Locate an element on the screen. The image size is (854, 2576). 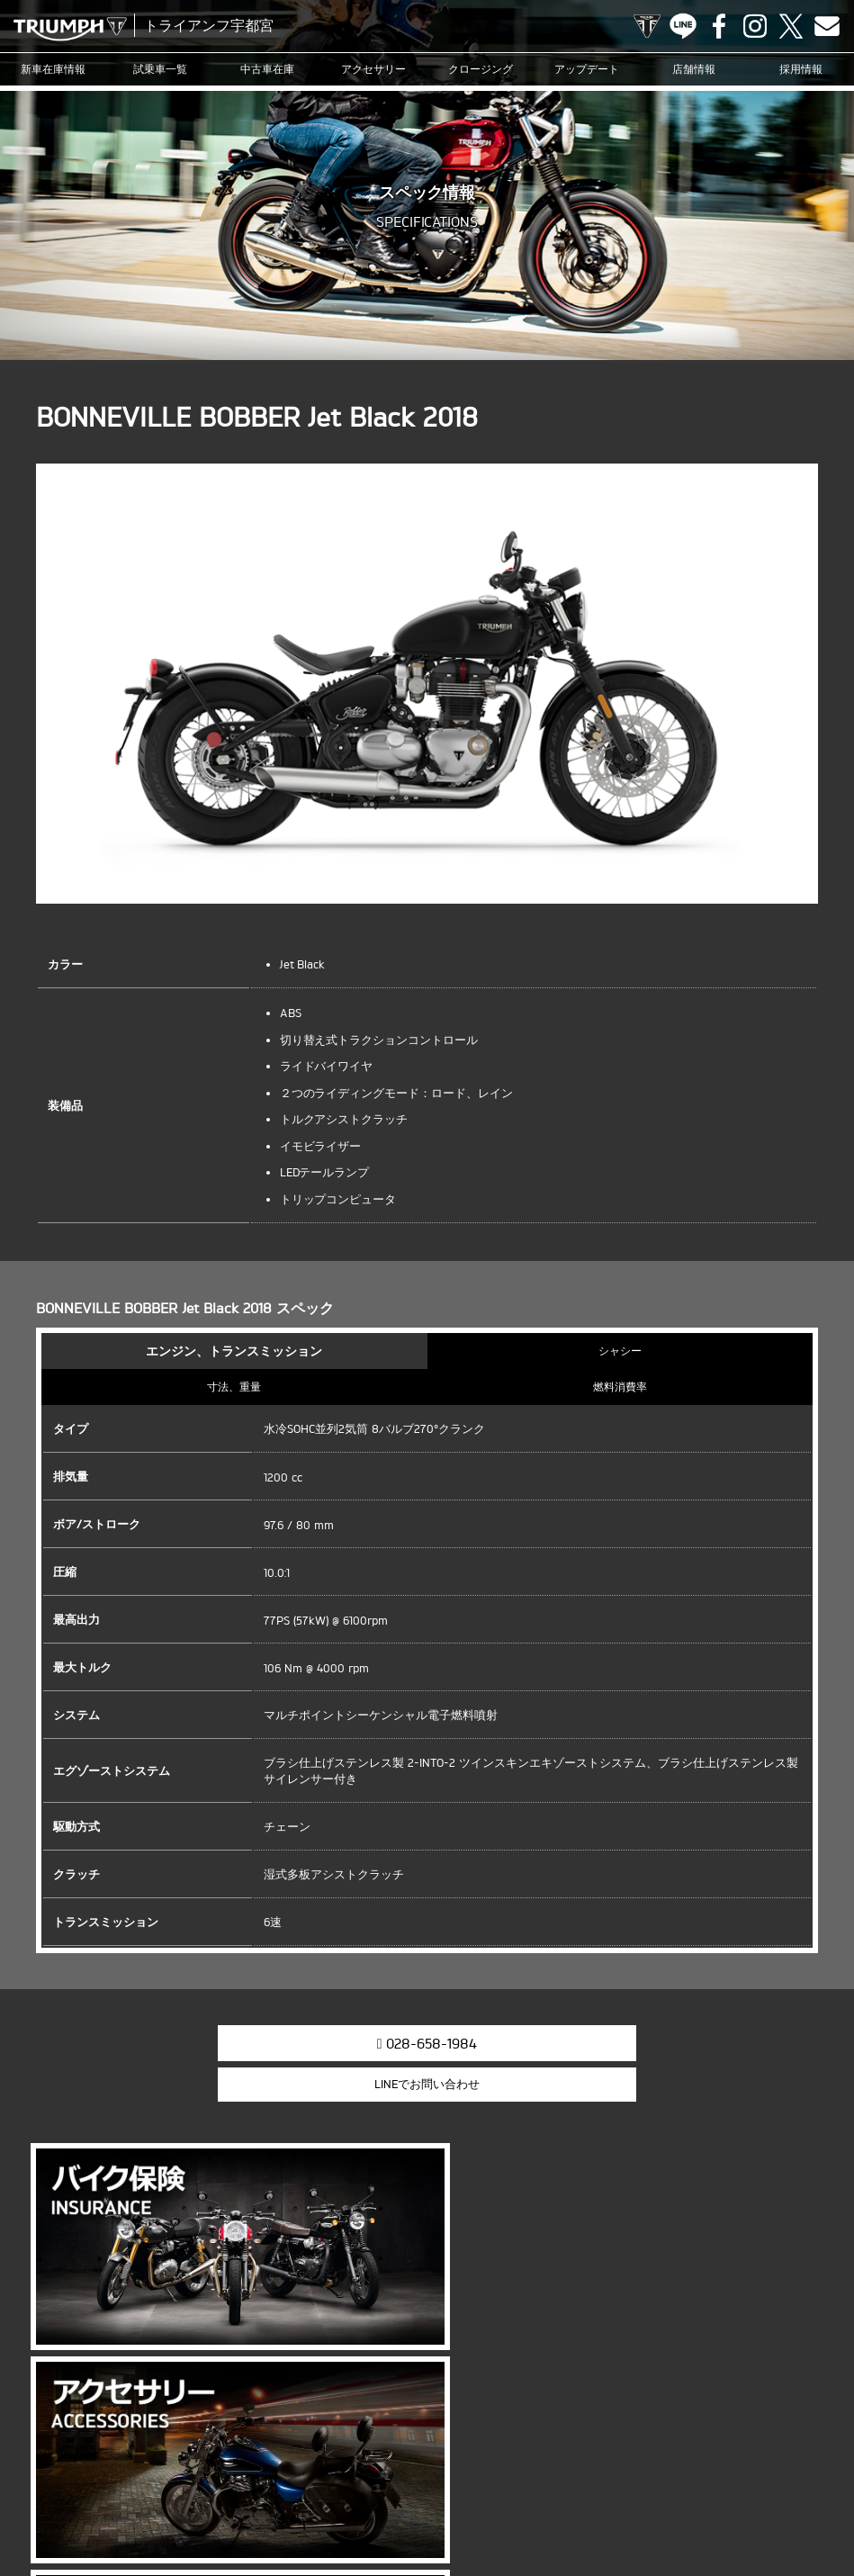
試乗車一覧 is located at coordinates (159, 69).